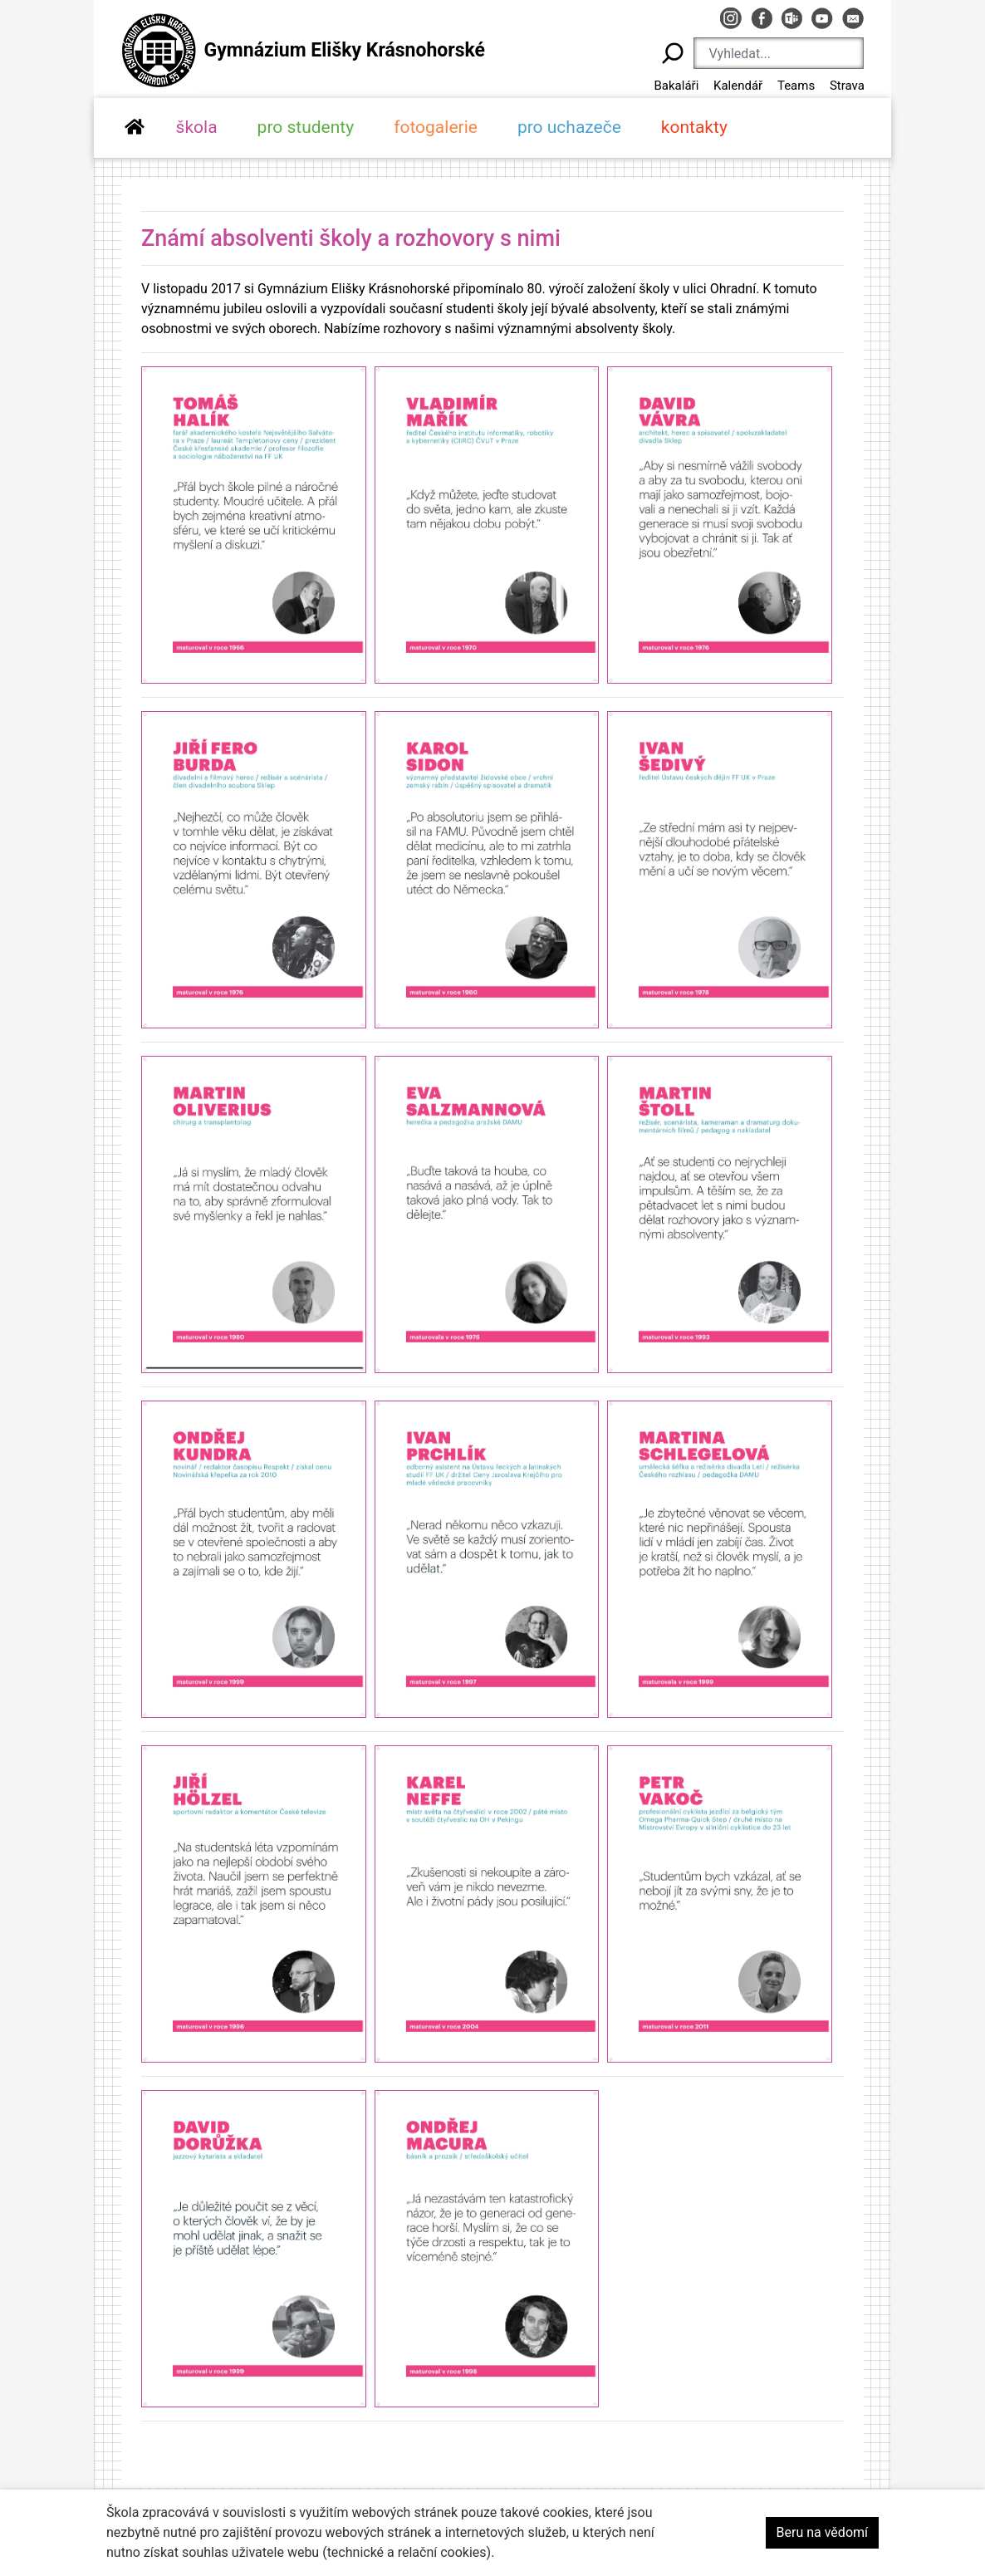 The width and height of the screenshot is (985, 2576). I want to click on Bakaláři, so click(676, 85).